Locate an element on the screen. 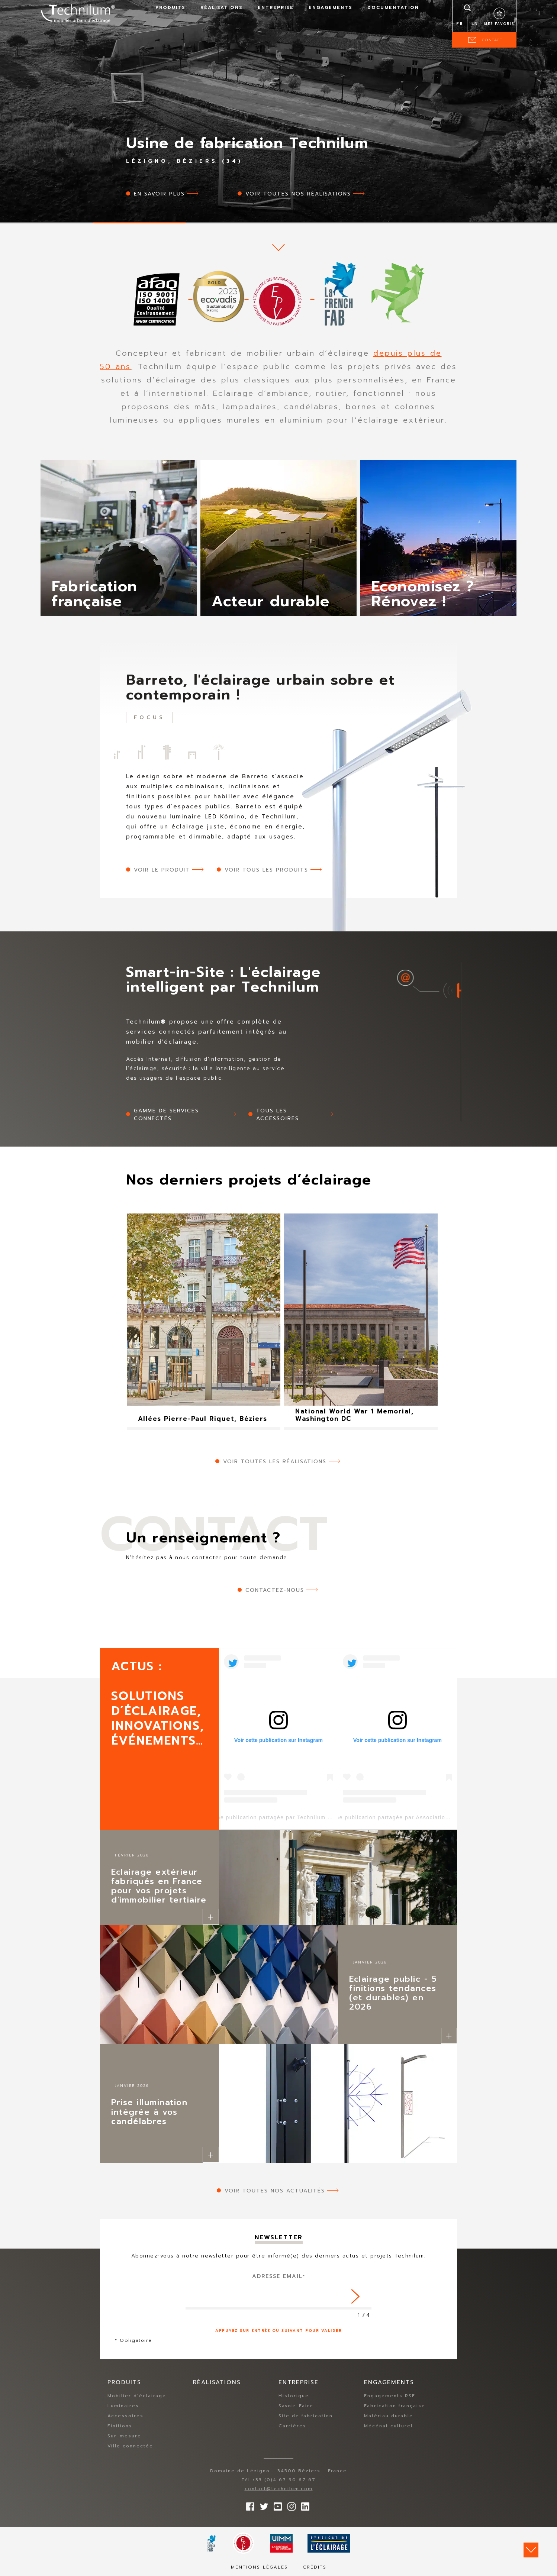 Image resolution: width=557 pixels, height=2576 pixels. rs.follow.linkedin is located at coordinates (303, 2505).